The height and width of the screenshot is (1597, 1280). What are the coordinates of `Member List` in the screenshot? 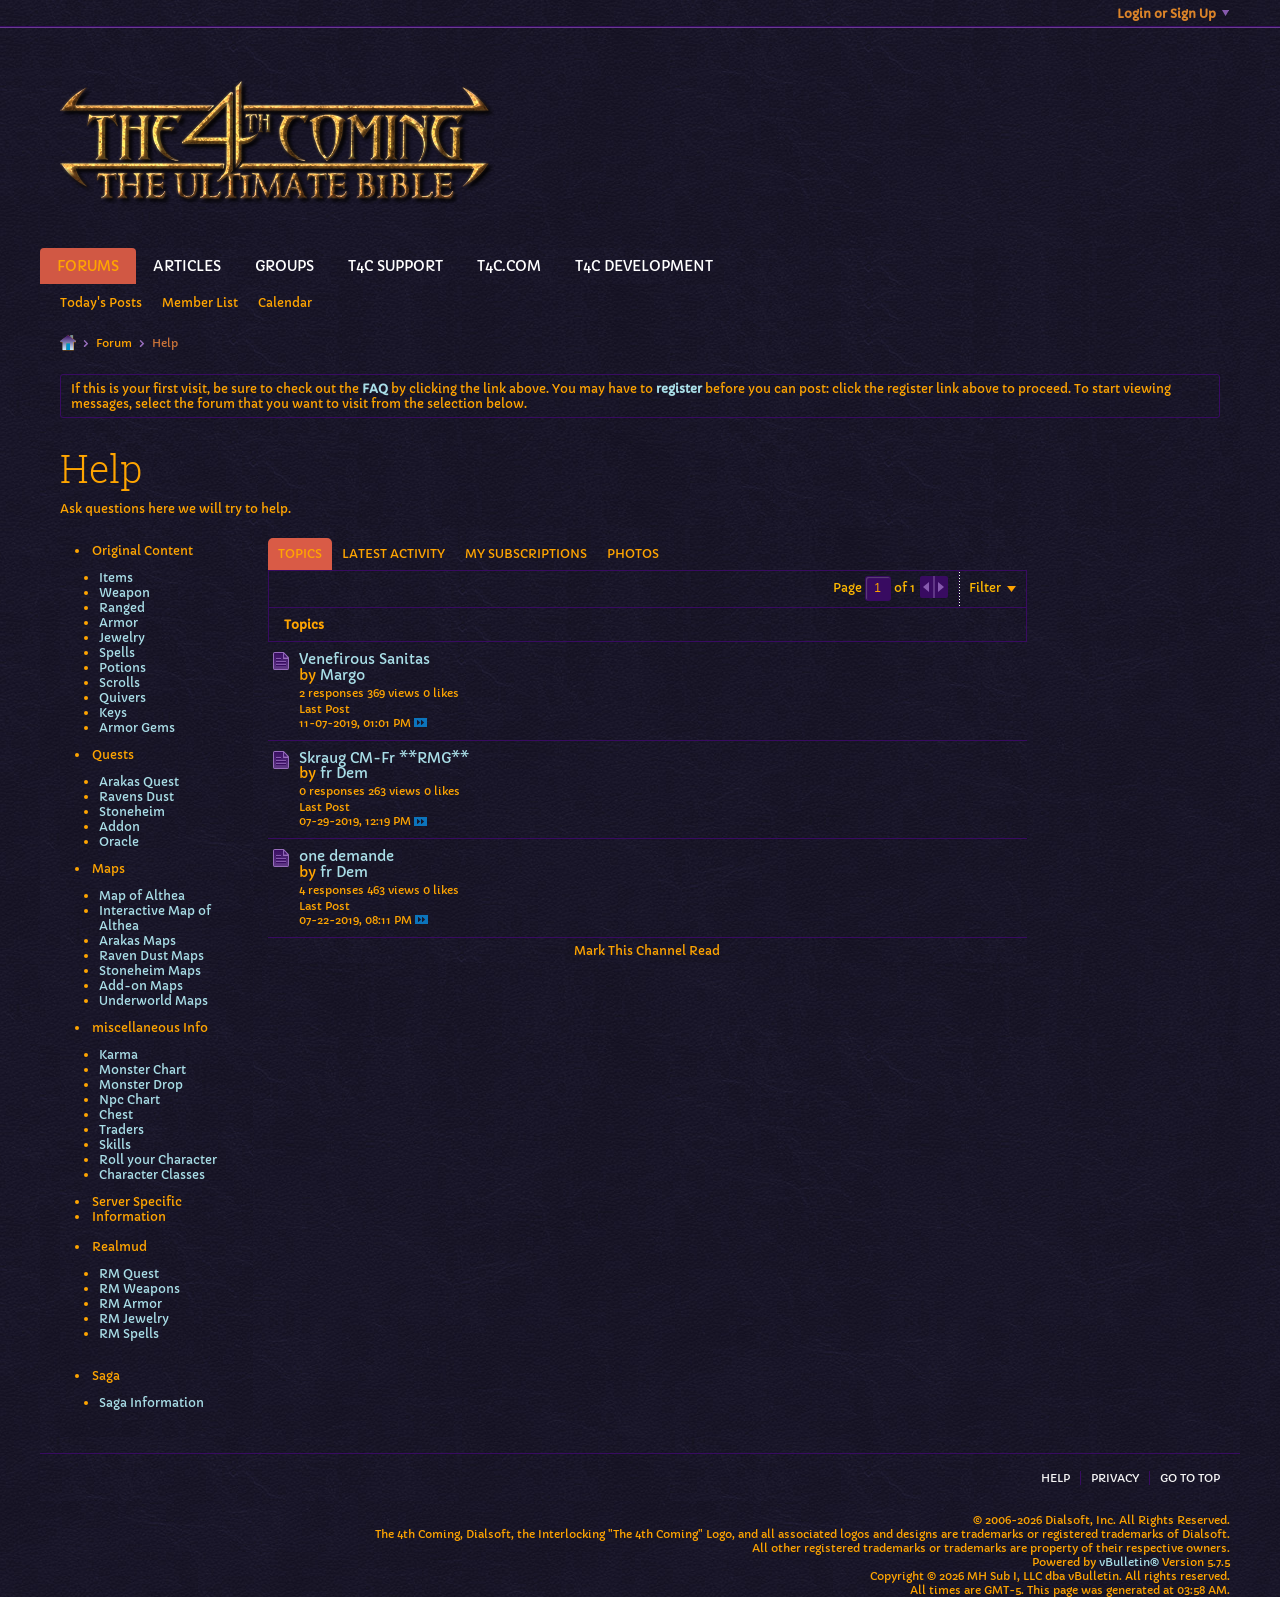 It's located at (200, 302).